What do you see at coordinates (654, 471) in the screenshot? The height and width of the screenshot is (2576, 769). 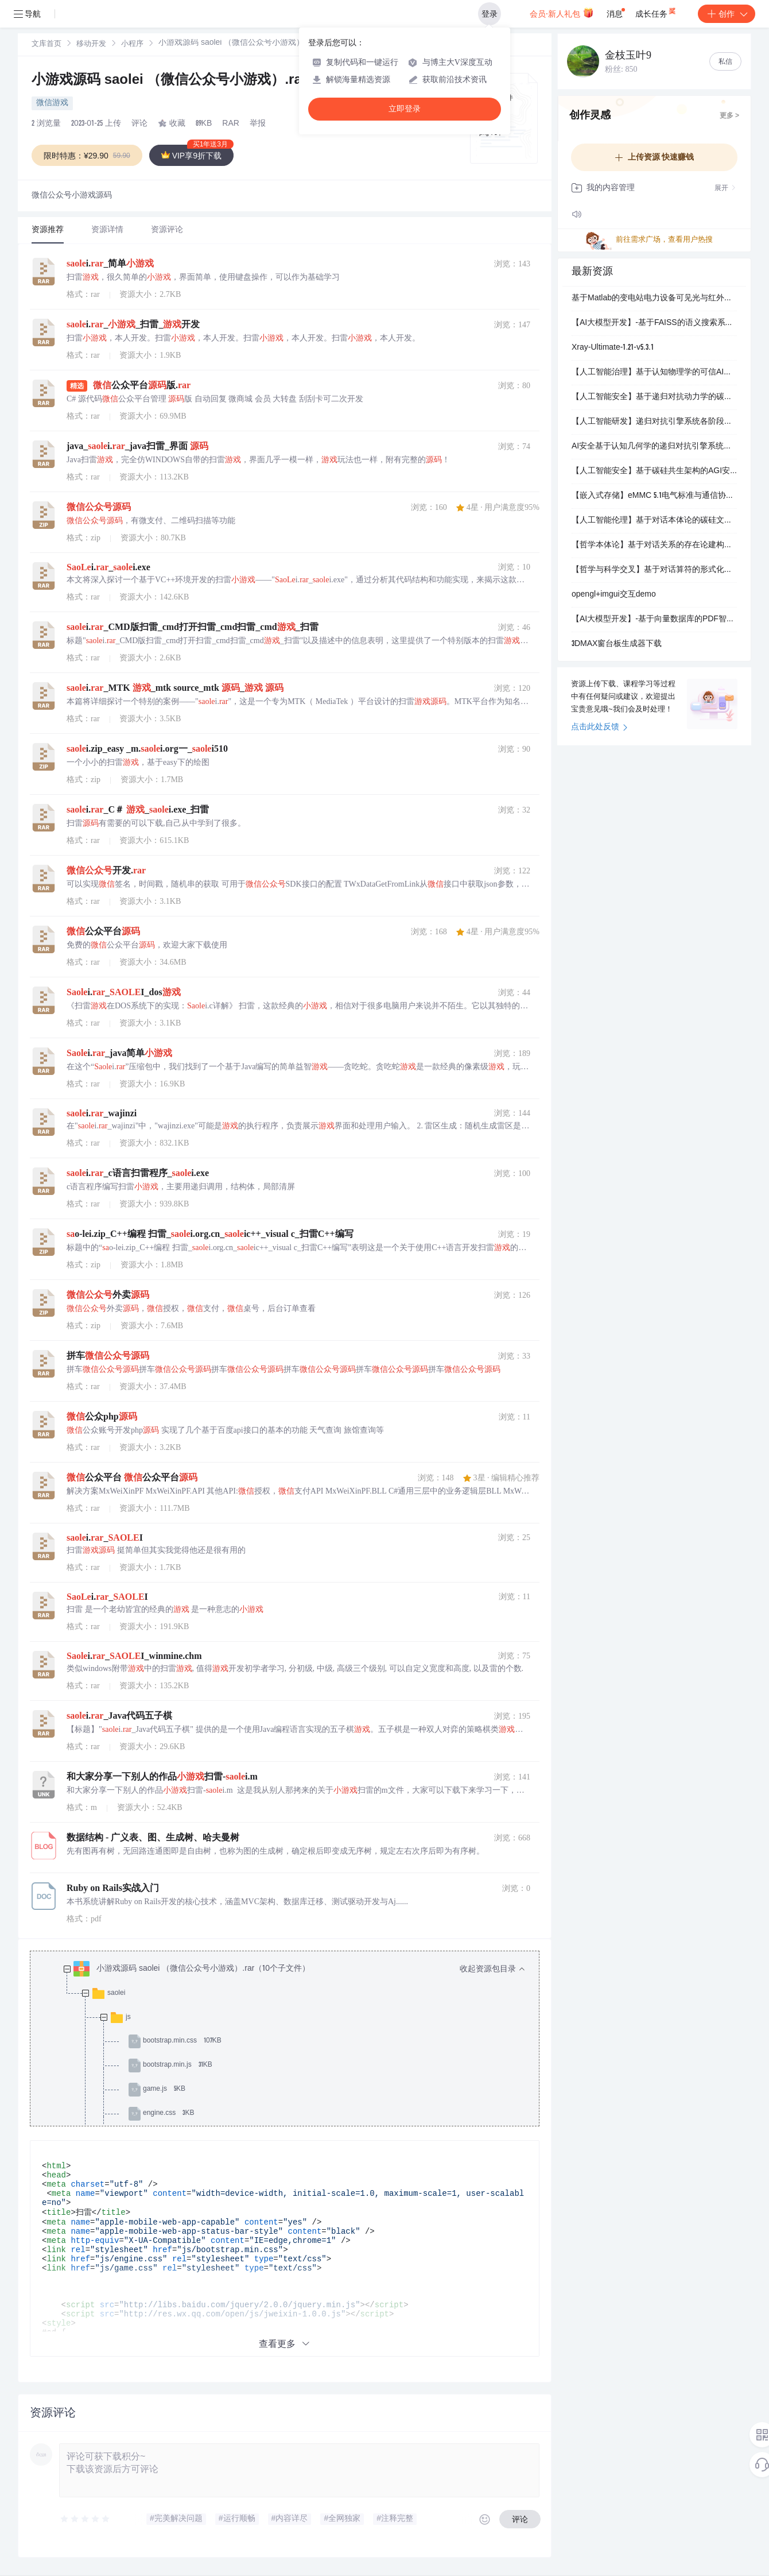 I see `【人工智能安全】基于碳硅共生架构的AGI安全技术研发：世毫九实验室三年资金规划与产业化路径设计` at bounding box center [654, 471].